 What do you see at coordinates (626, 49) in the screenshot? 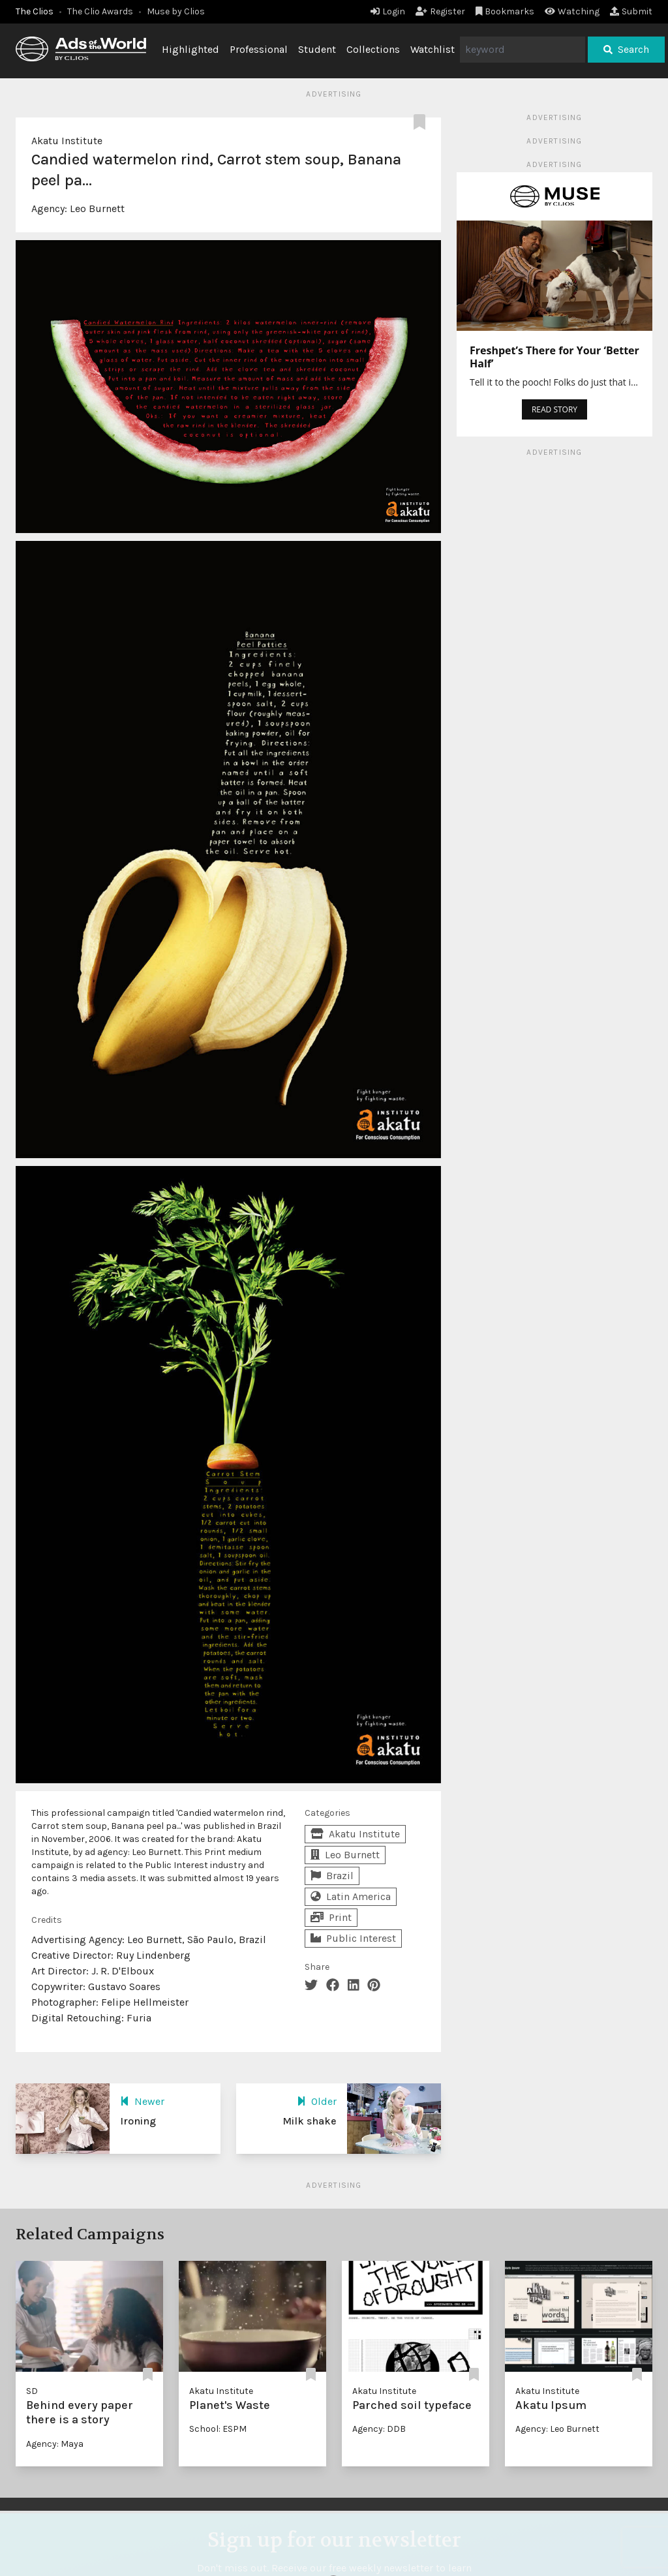
I see `Search` at bounding box center [626, 49].